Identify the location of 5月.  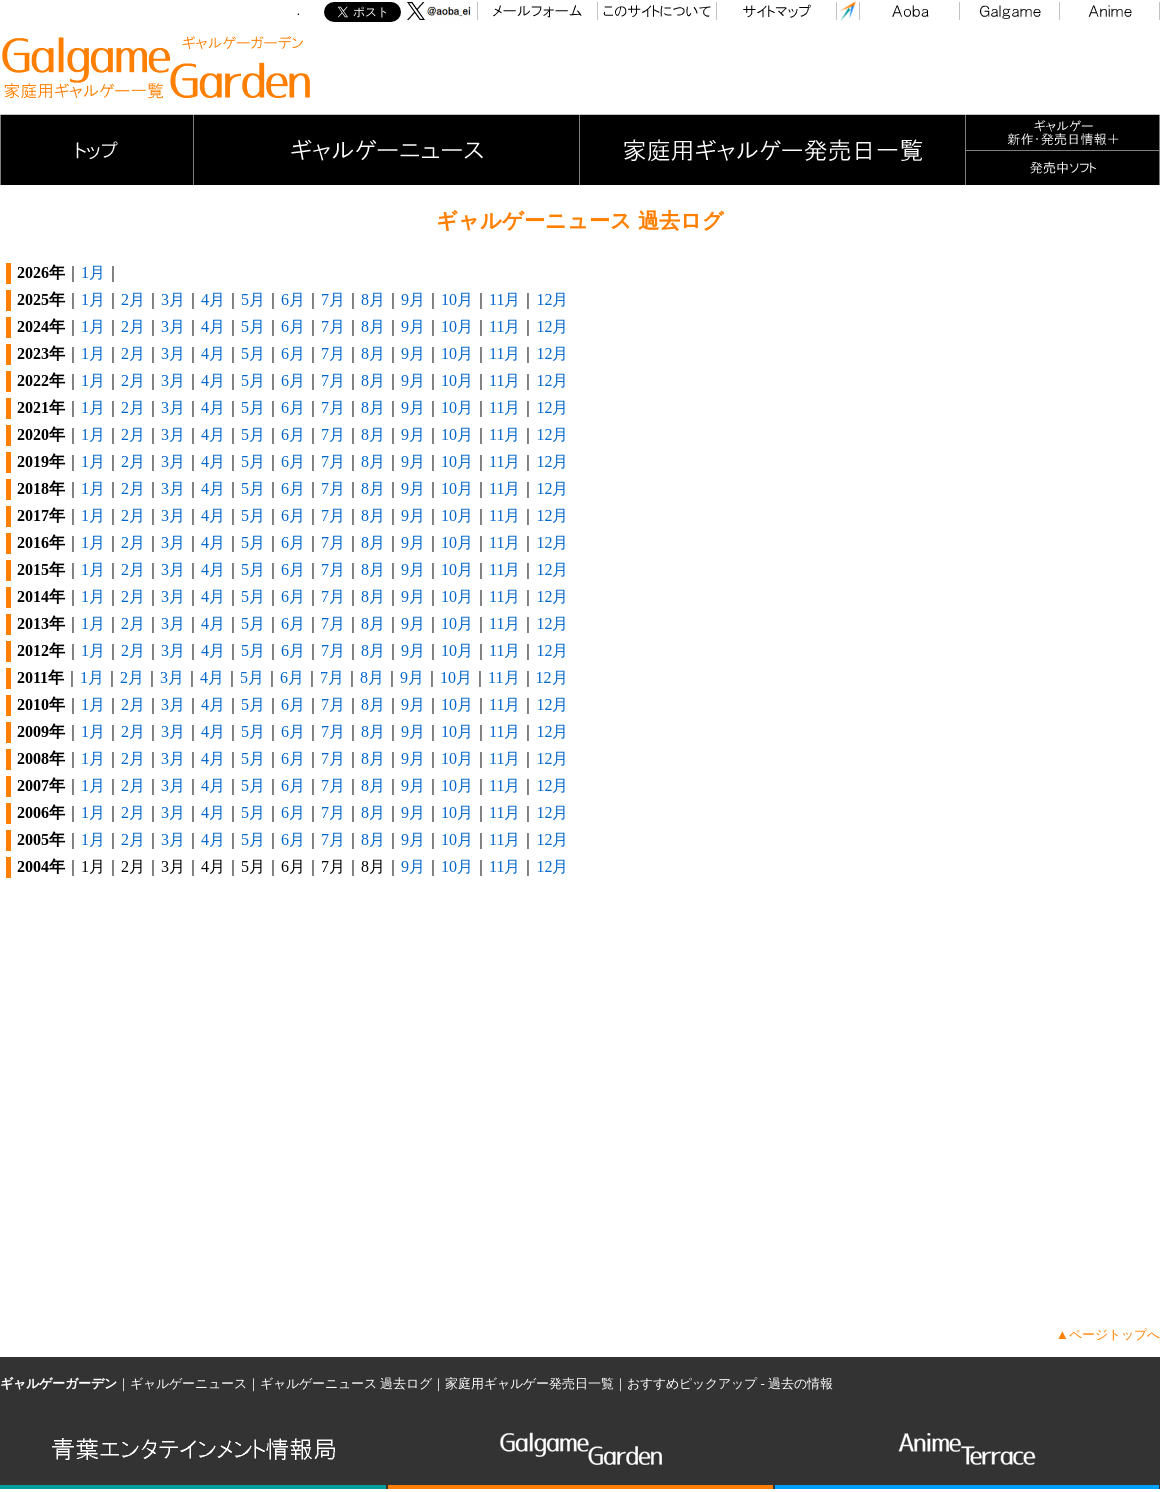
(253, 299).